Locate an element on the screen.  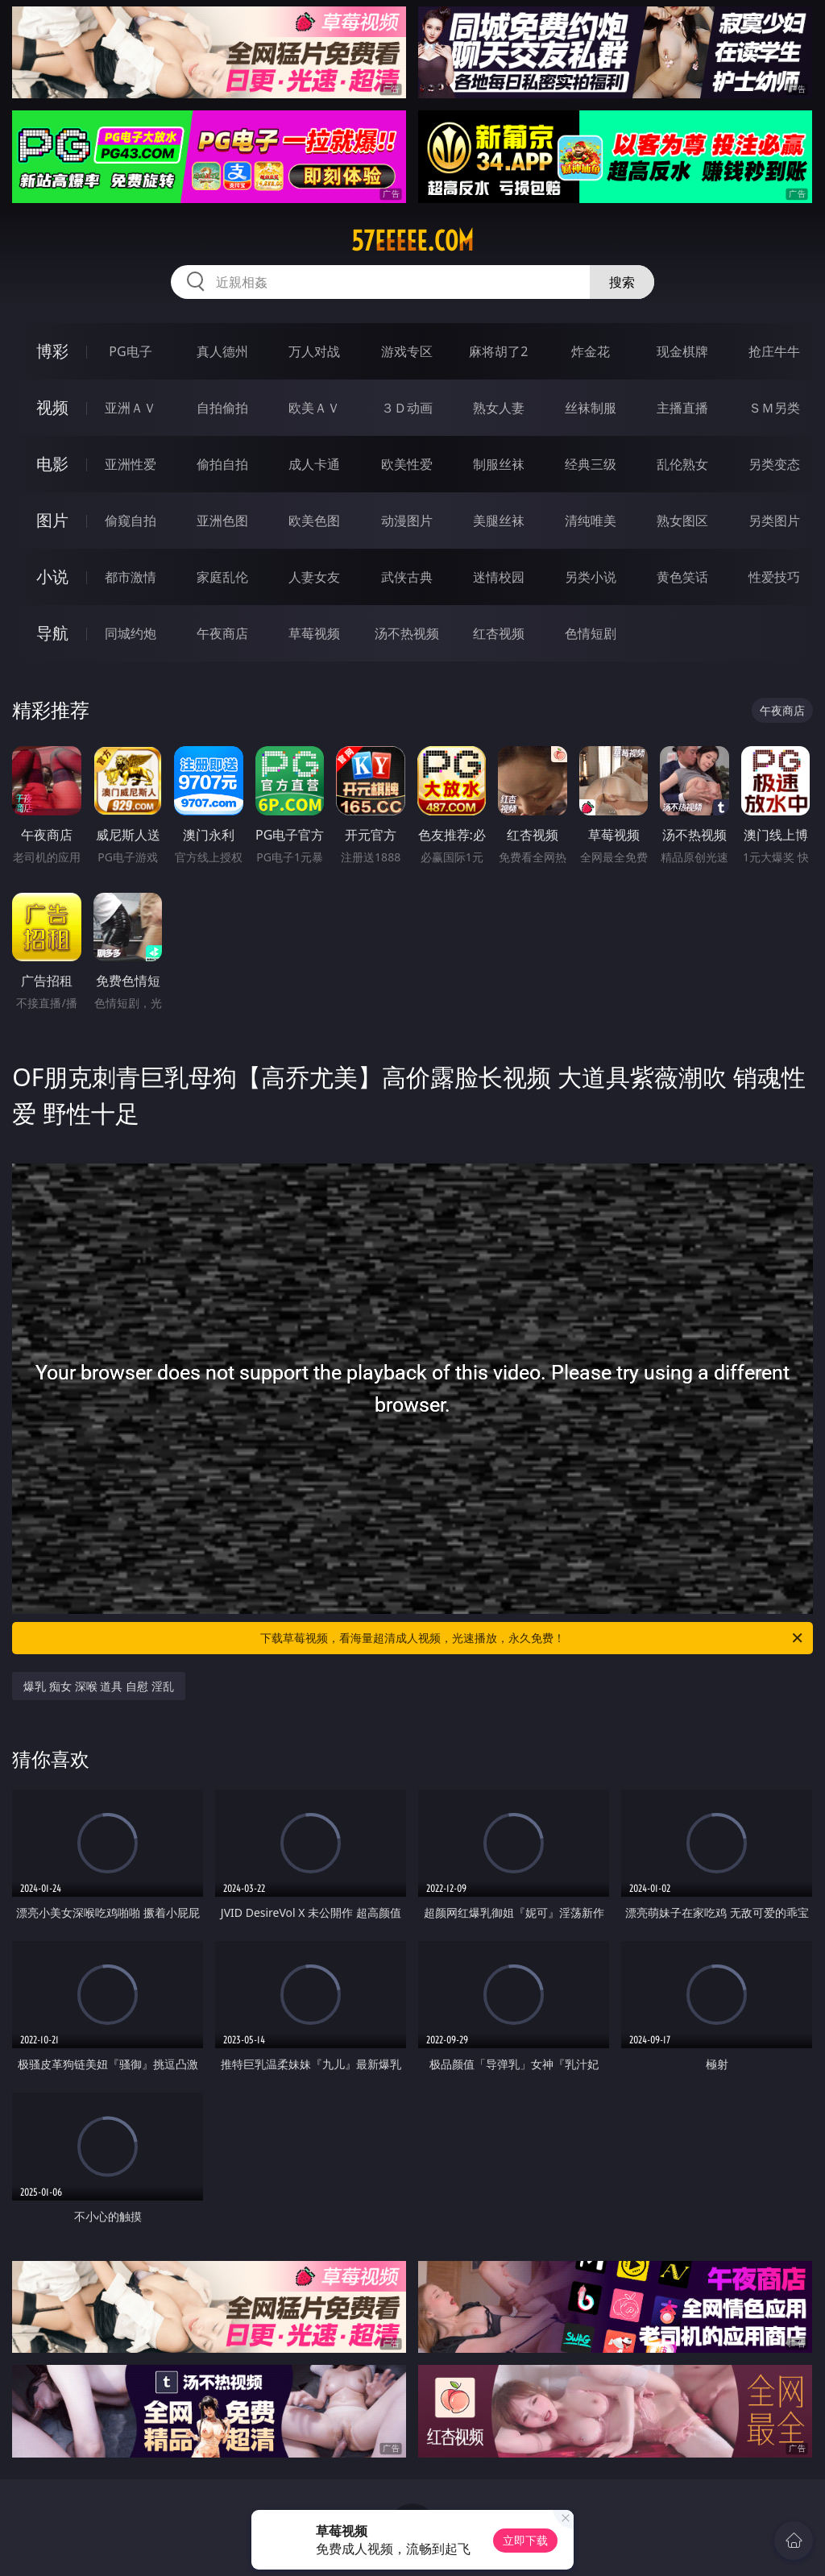
同城约炮 is located at coordinates (130, 633).